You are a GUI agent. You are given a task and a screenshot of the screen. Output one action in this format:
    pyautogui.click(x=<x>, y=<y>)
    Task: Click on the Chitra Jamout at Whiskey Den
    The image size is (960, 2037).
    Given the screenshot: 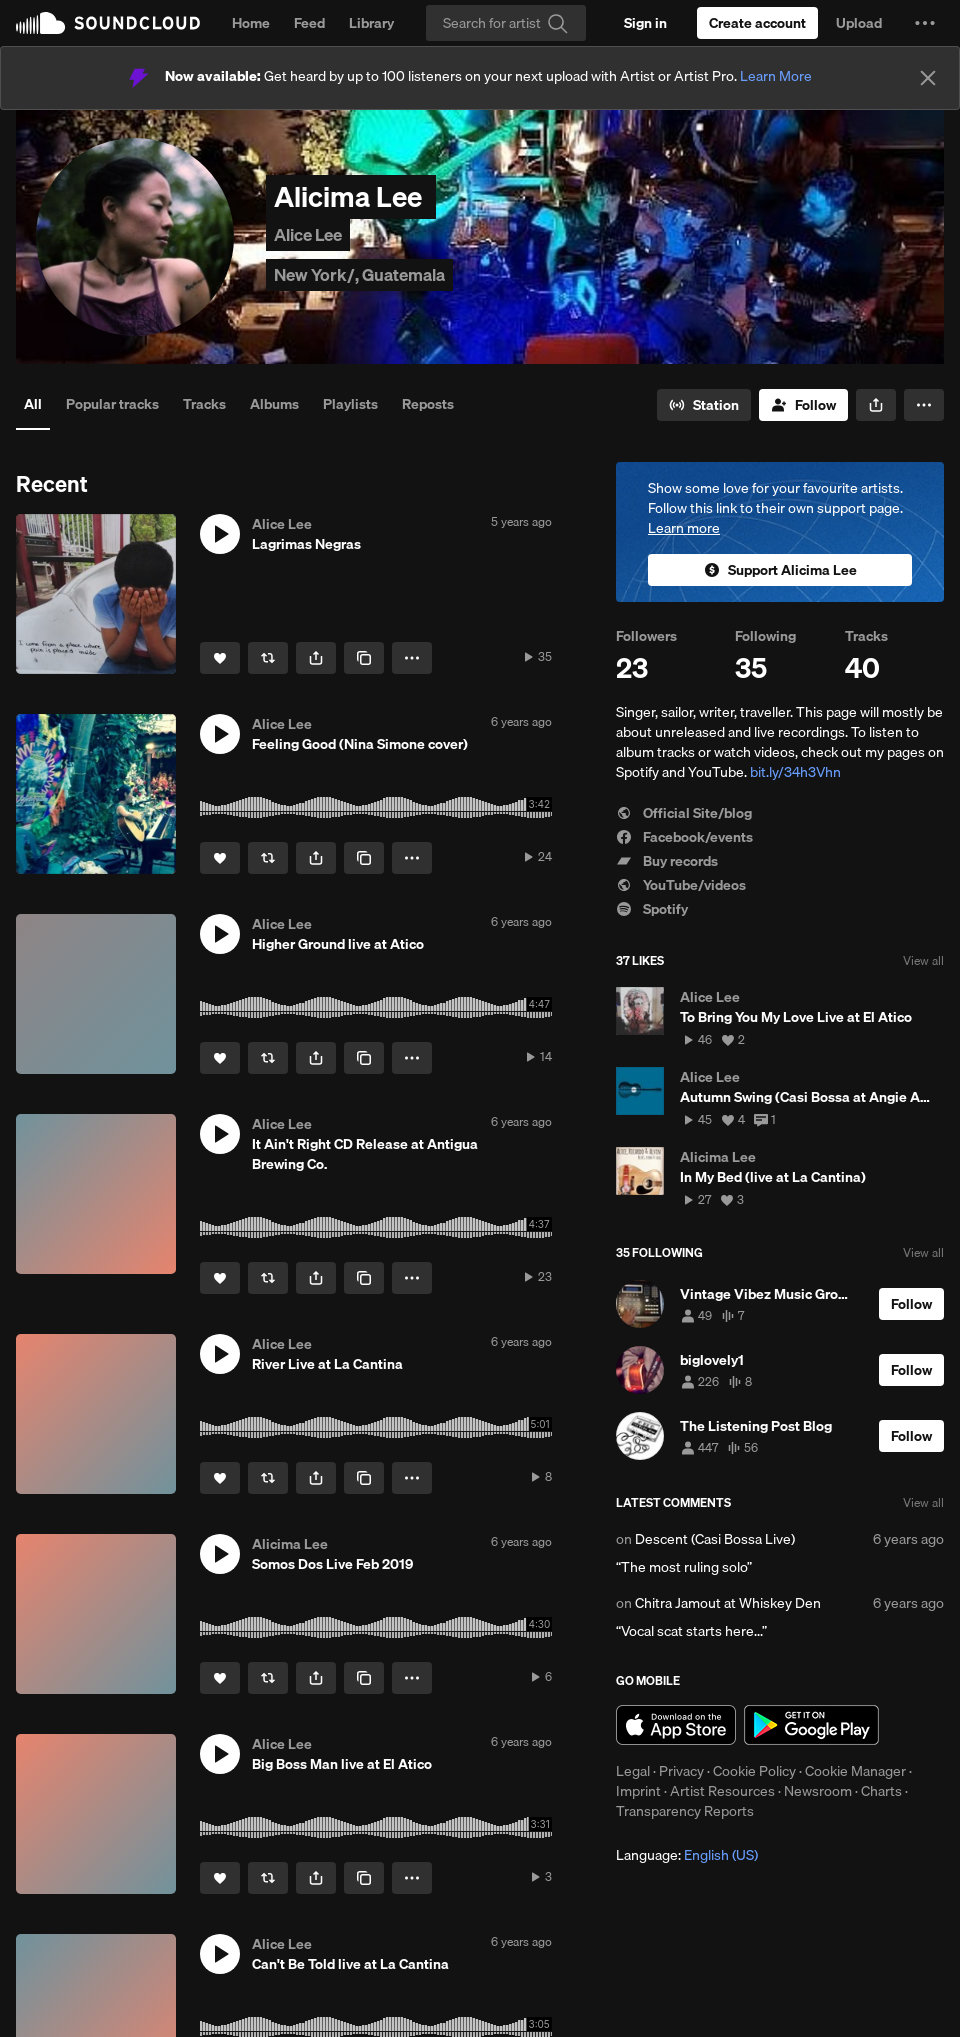 What is the action you would take?
    pyautogui.click(x=728, y=1603)
    